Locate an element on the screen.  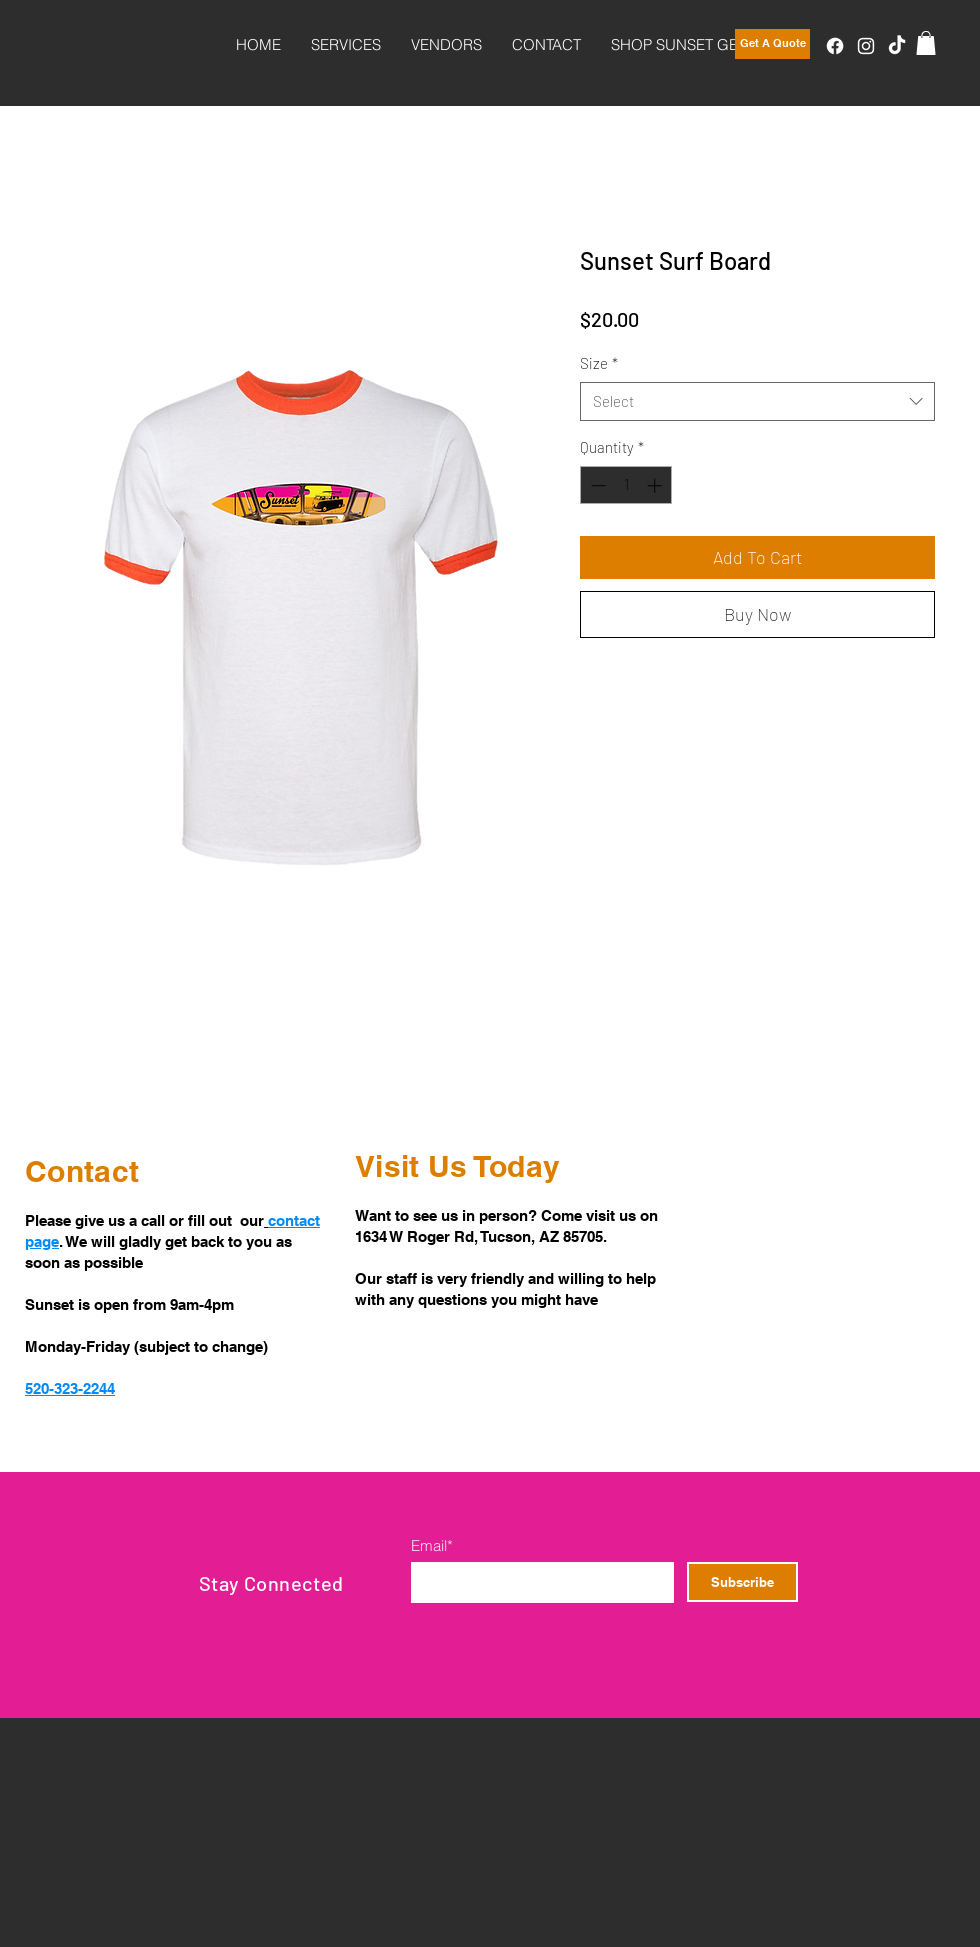
[combobox] is located at coordinates (757, 401).